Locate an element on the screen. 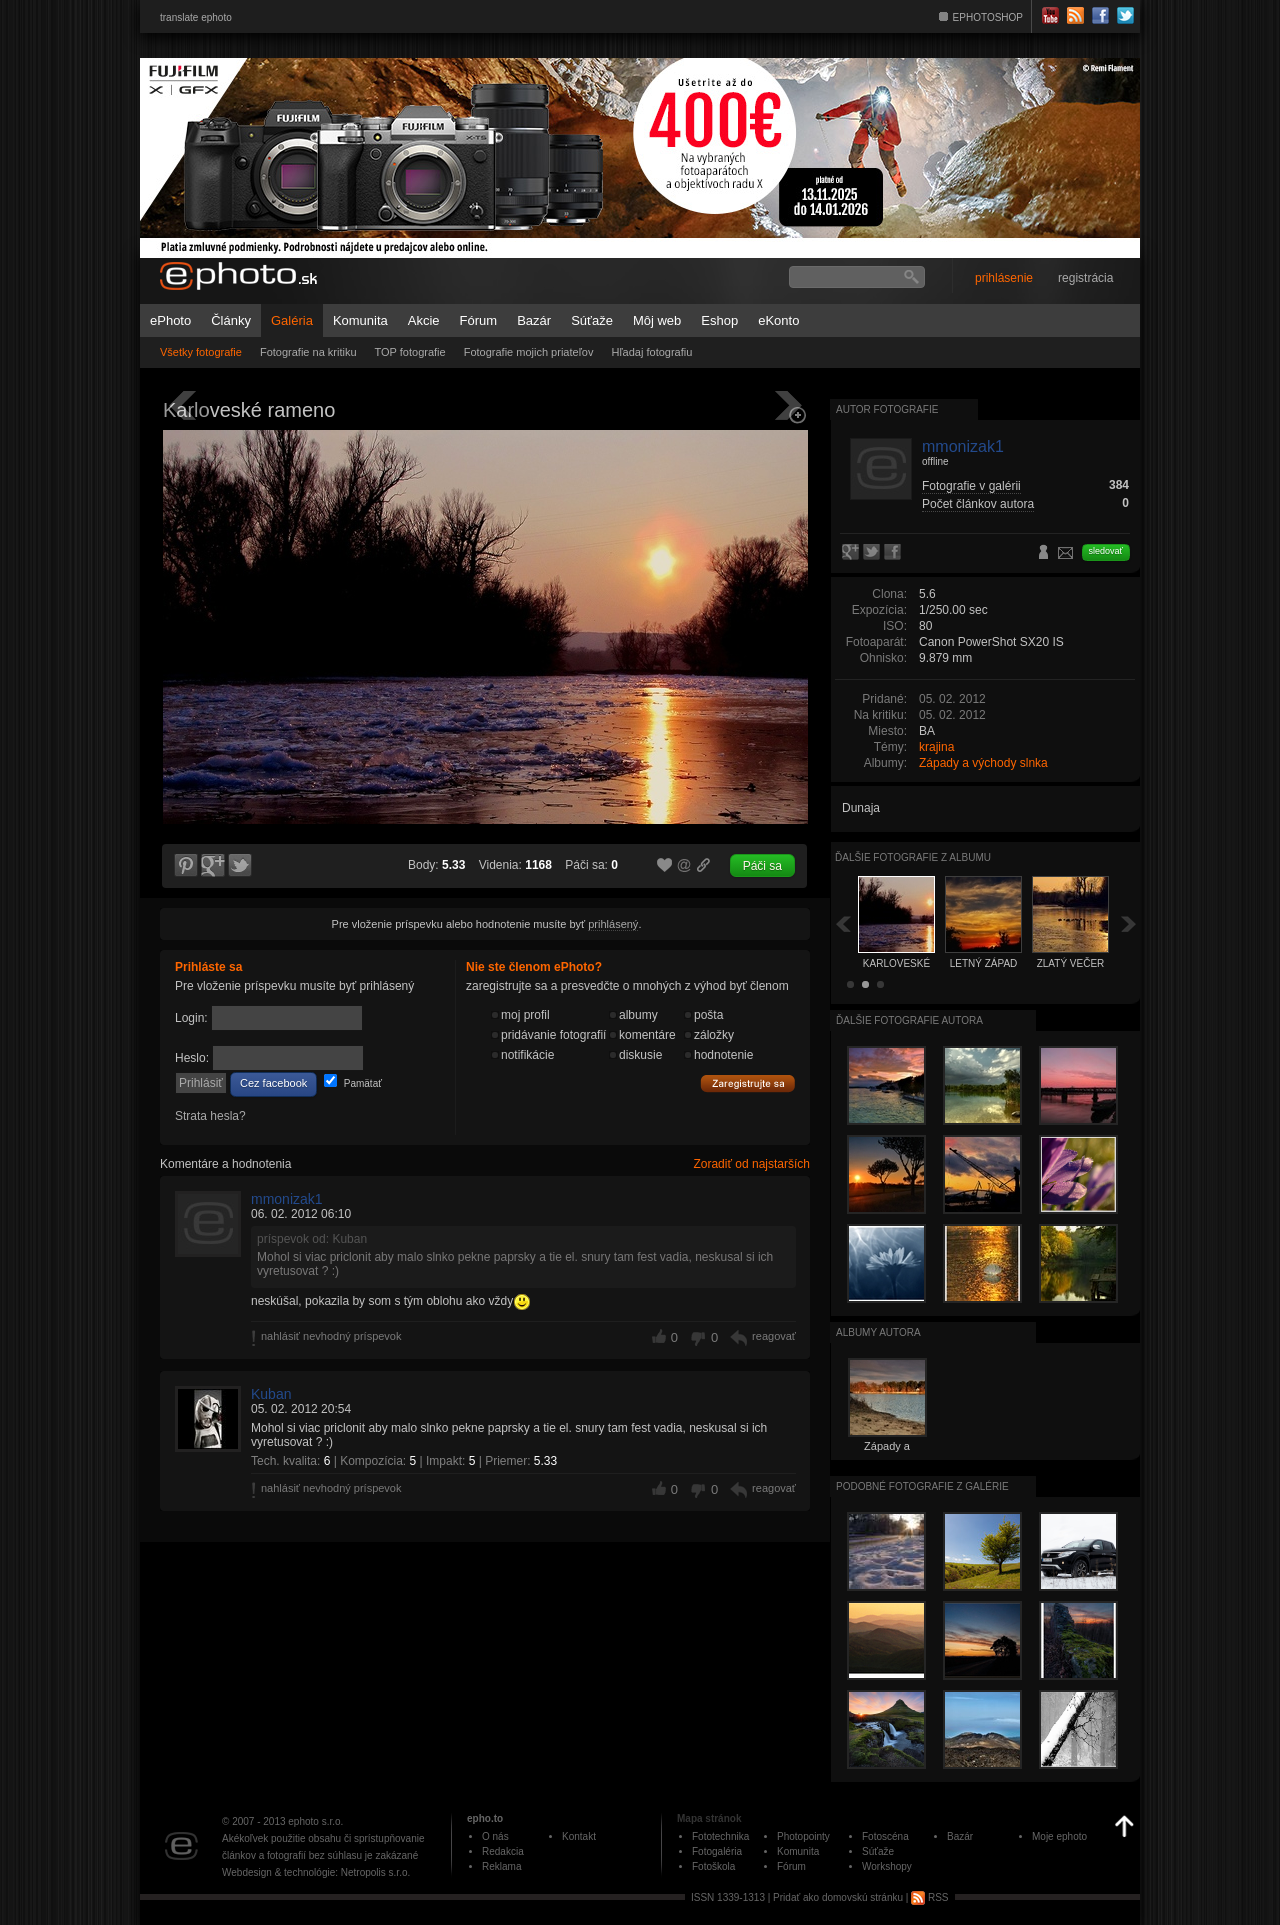 The image size is (1280, 1925). Akcie is located at coordinates (424, 320).